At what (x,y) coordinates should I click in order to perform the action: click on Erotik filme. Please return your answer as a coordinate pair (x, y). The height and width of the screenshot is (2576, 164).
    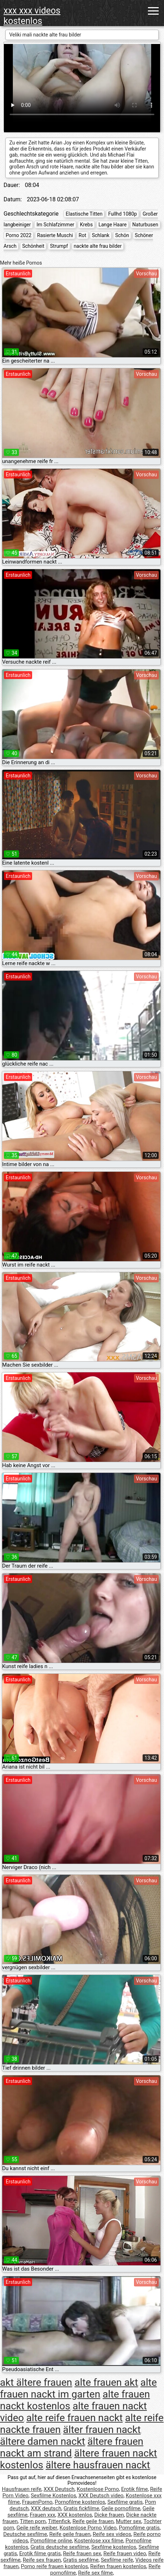
    Looking at the image, I should click on (134, 2489).